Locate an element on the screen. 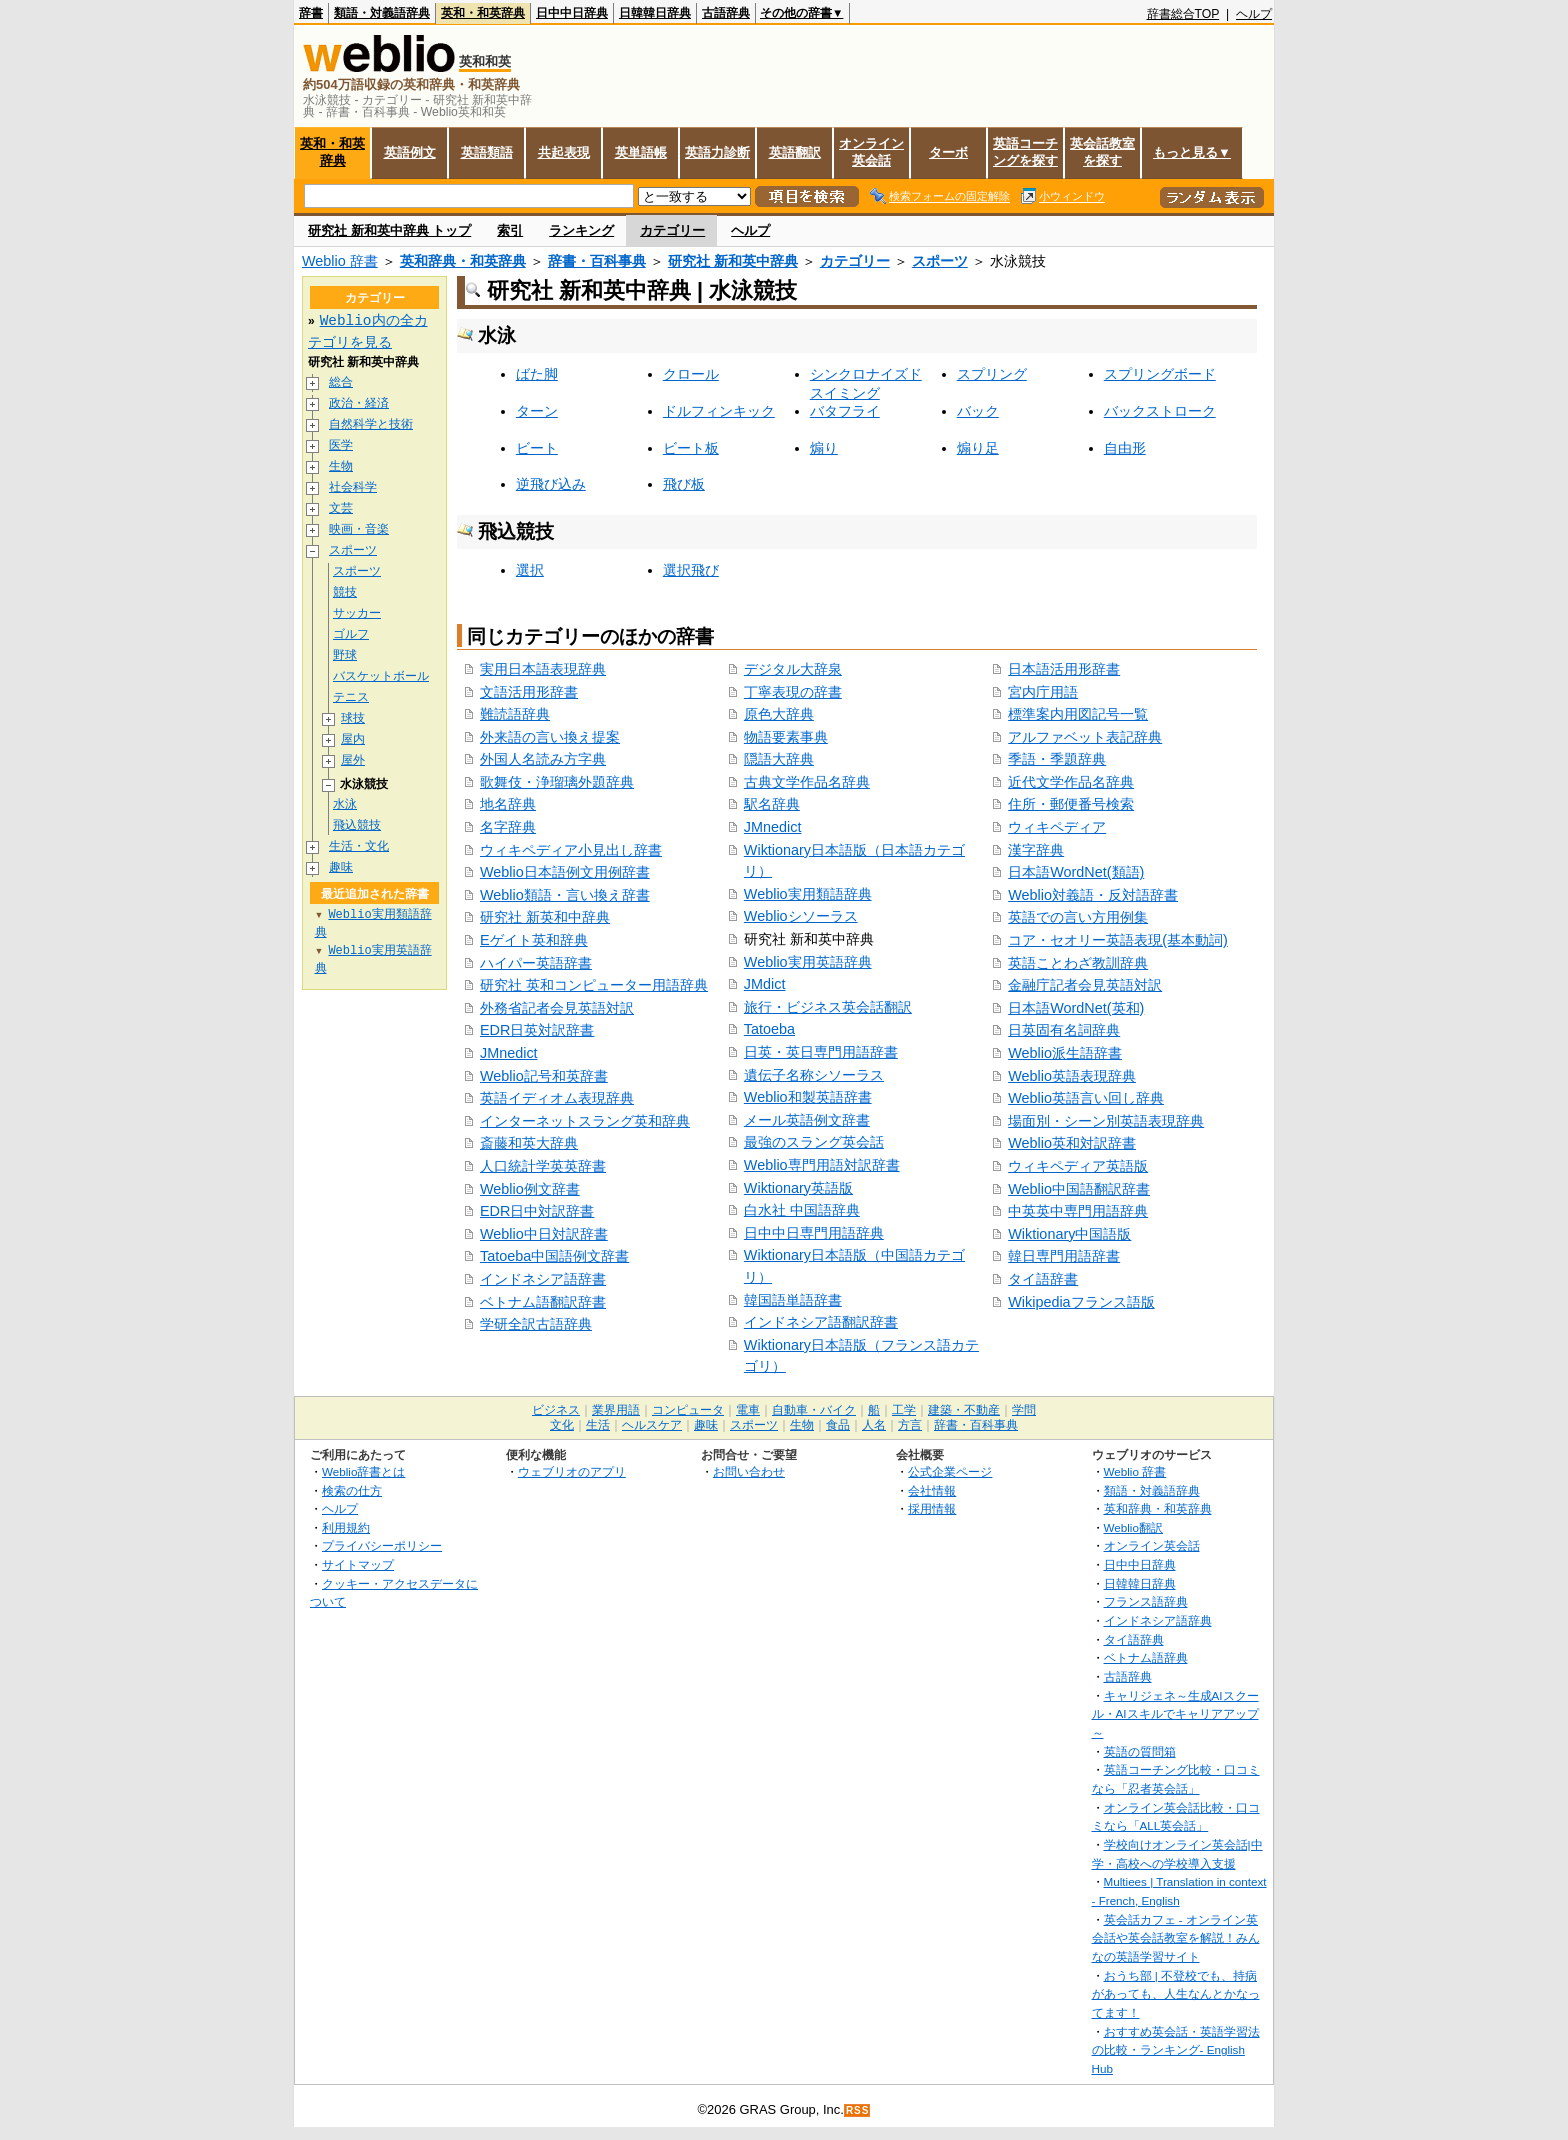 This screenshot has width=1568, height=2140. サイトマップ is located at coordinates (358, 1564).